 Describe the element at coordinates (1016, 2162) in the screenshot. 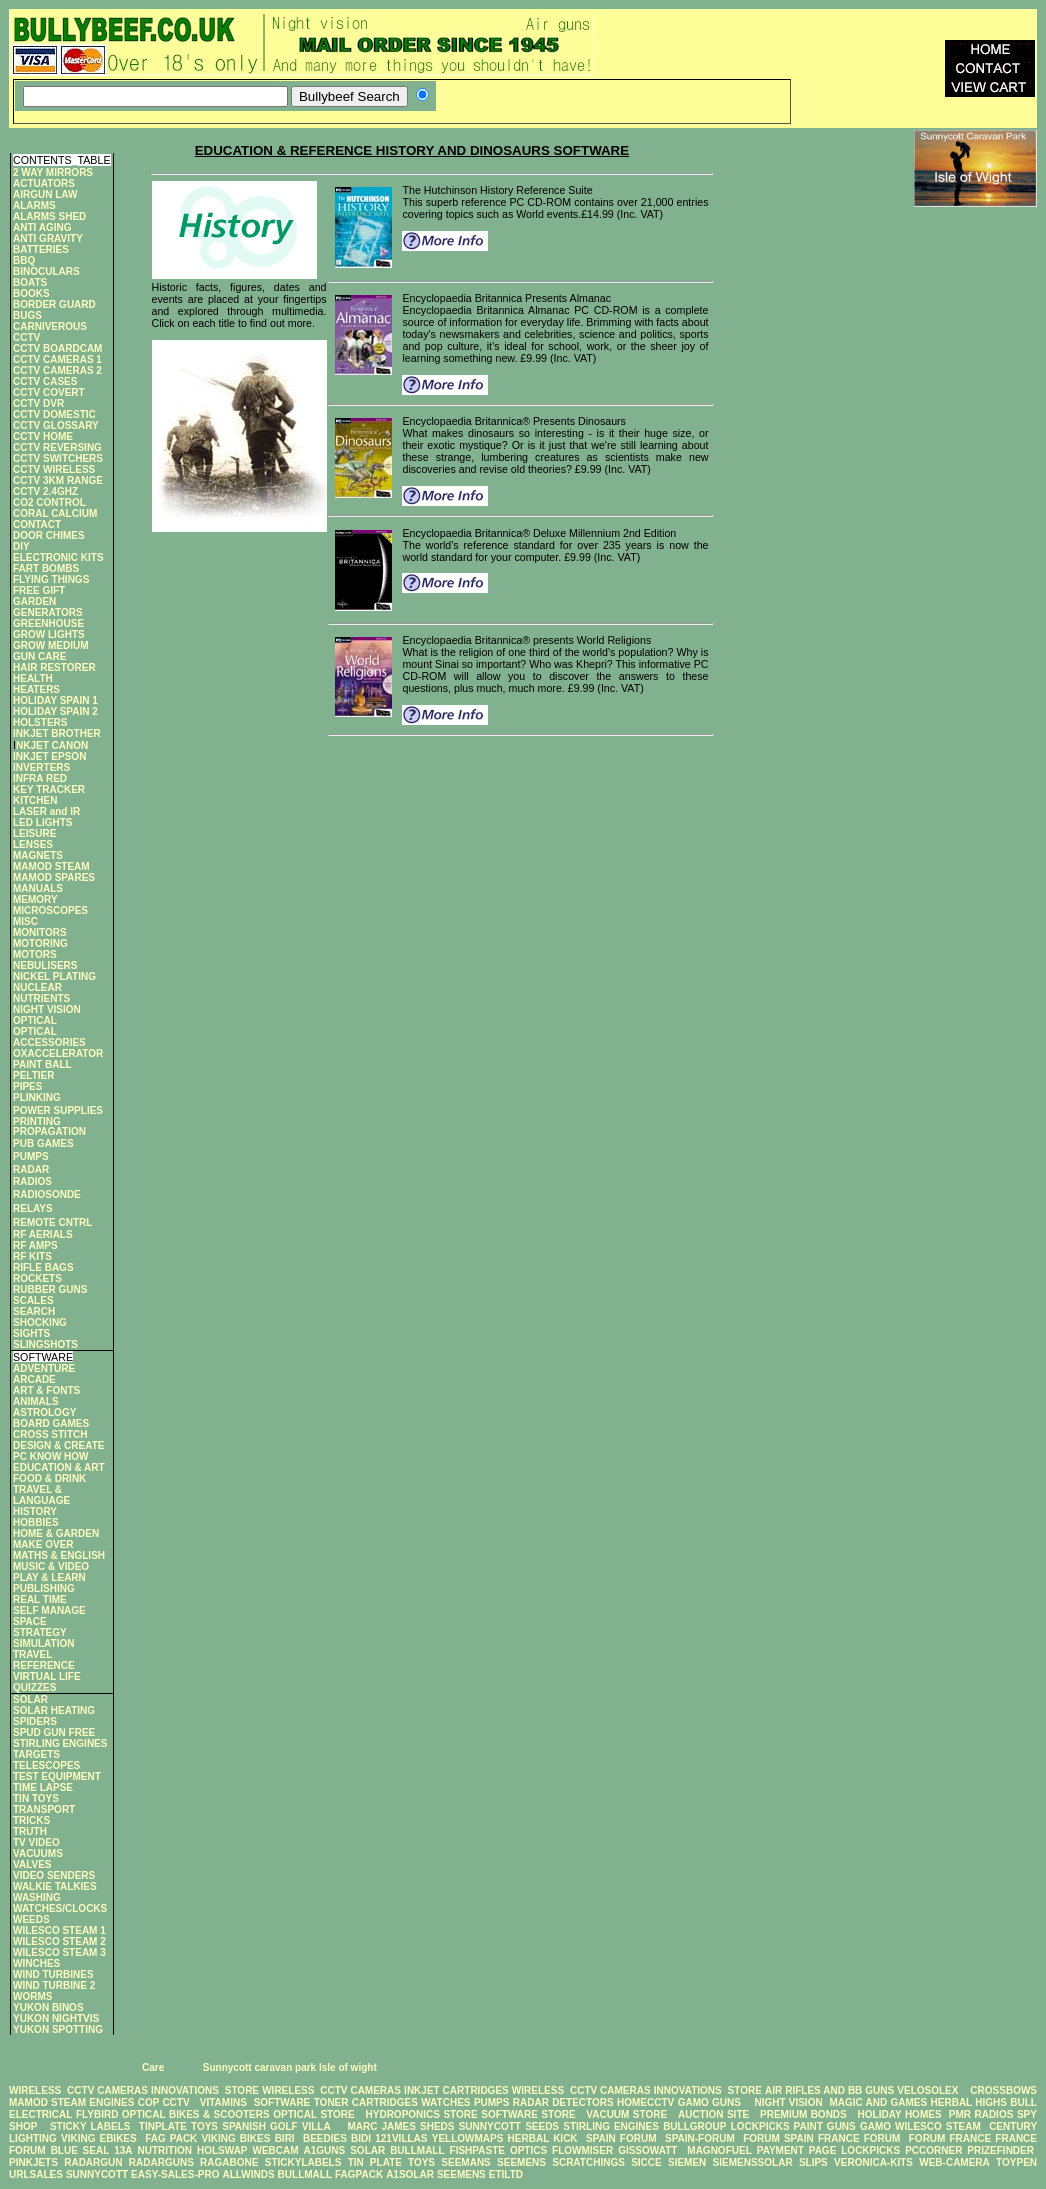

I see `TOYPEN` at that location.